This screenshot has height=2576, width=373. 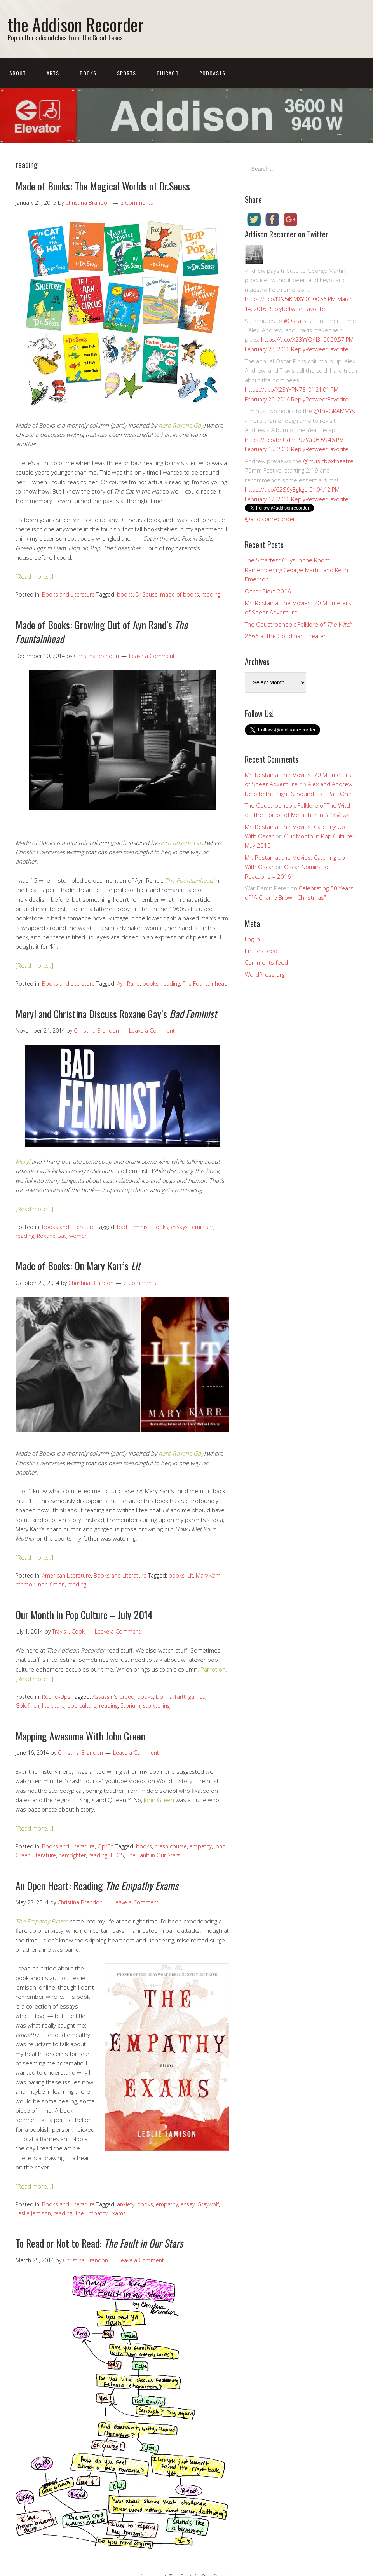 I want to click on Podcasts, so click(x=212, y=73).